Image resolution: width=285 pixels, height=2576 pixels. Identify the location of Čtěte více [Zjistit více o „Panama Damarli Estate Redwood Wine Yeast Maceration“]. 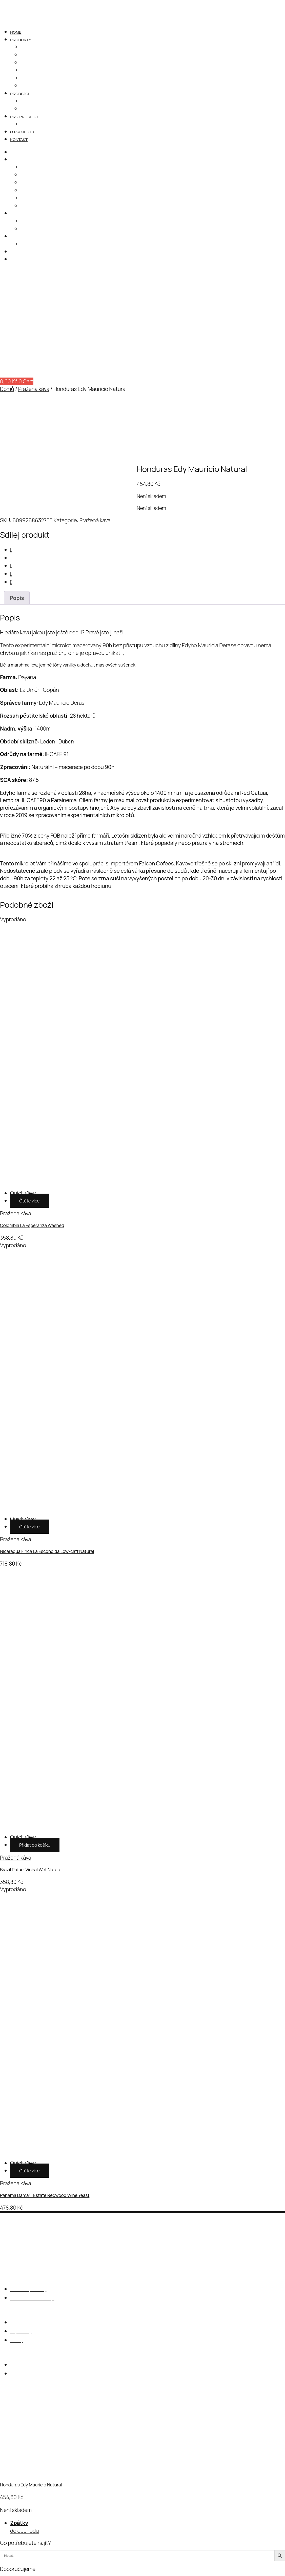
(29, 2171).